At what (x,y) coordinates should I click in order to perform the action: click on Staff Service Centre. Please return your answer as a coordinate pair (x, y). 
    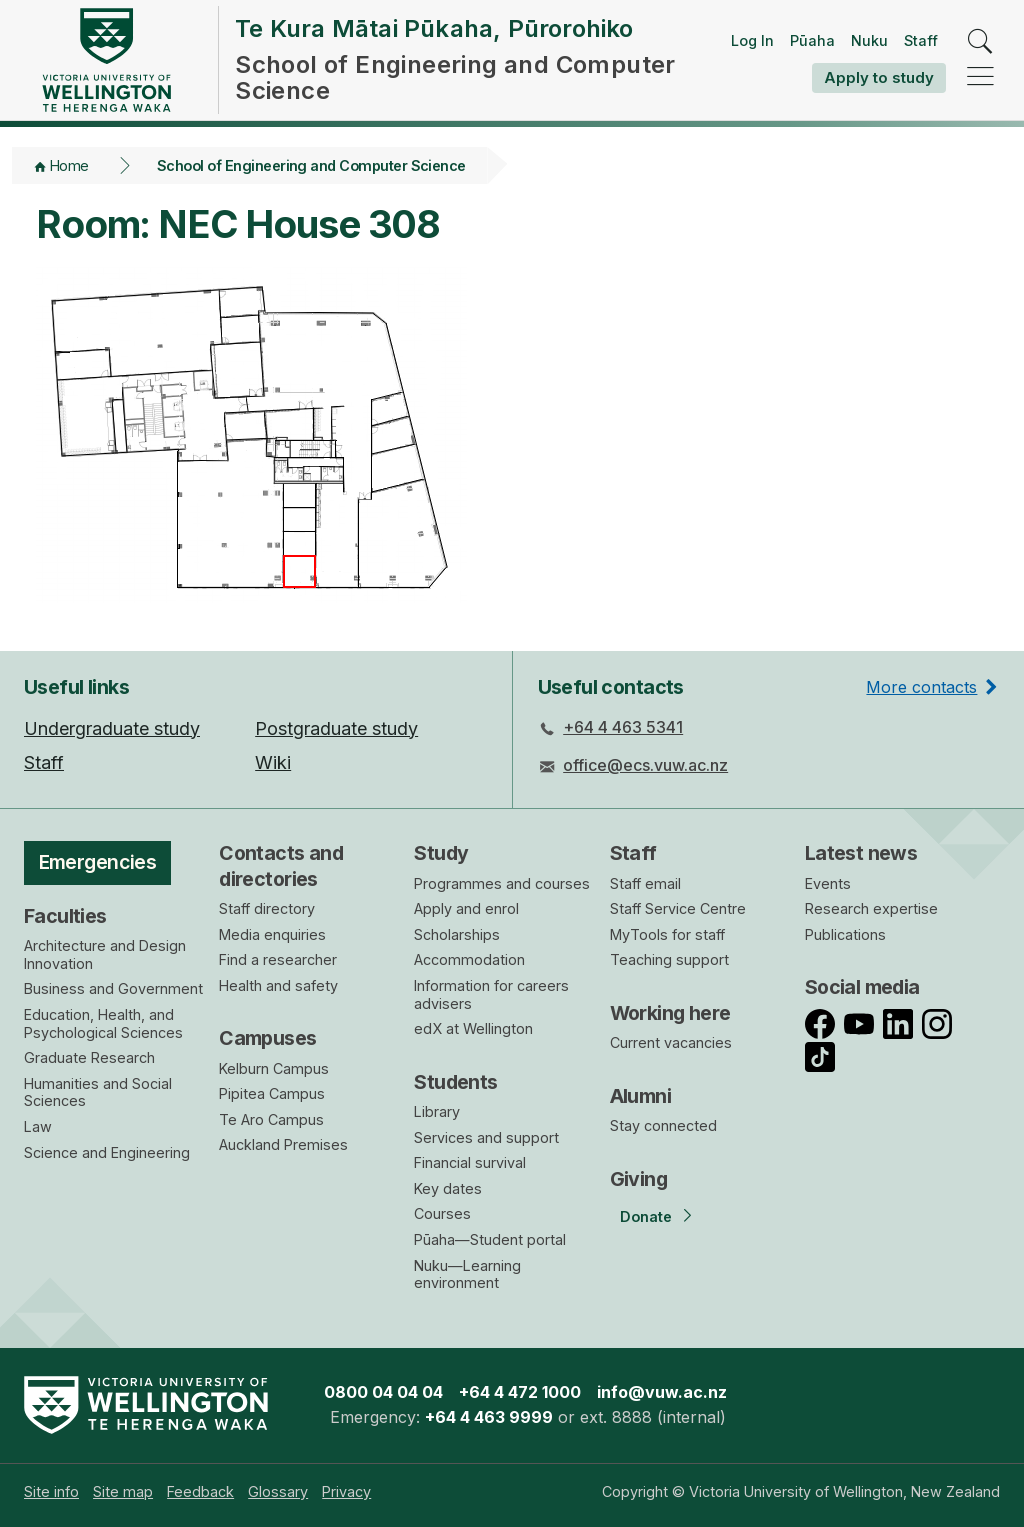
    Looking at the image, I should click on (678, 908).